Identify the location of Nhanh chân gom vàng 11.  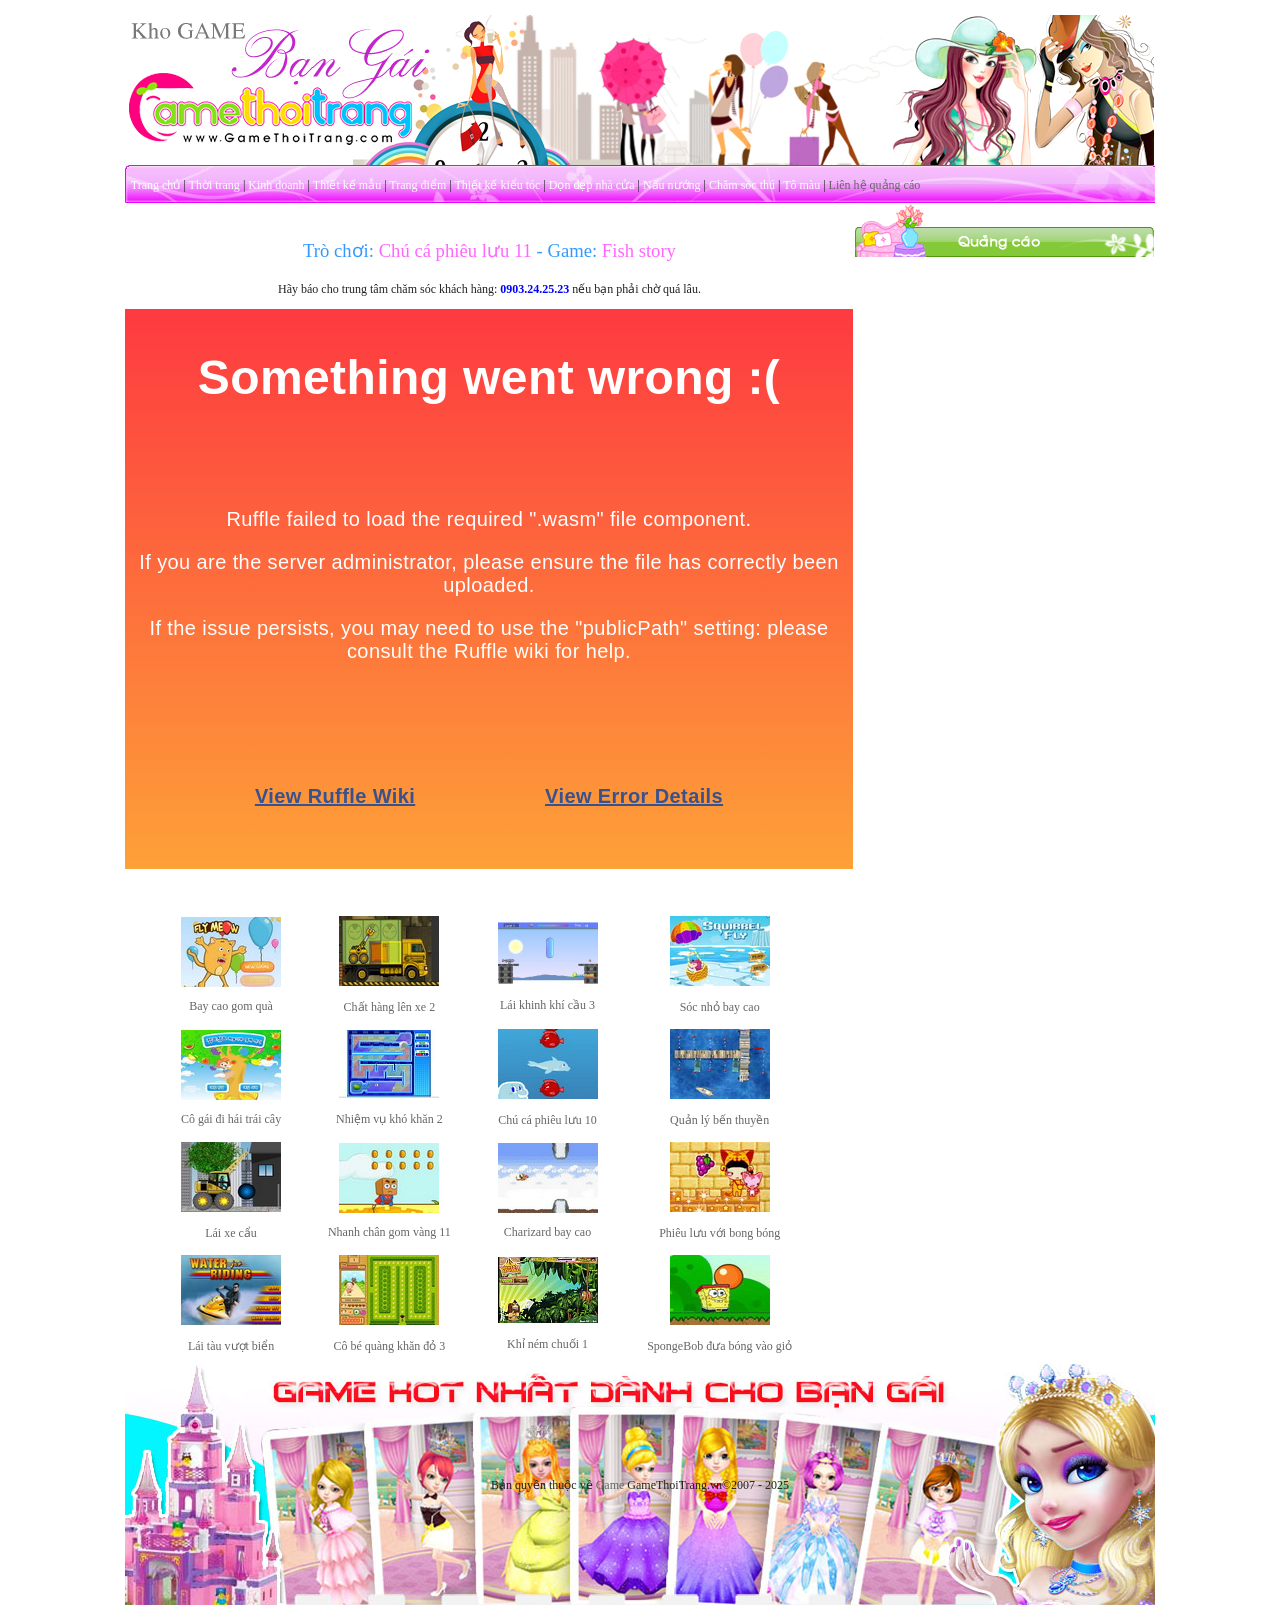
(389, 1232).